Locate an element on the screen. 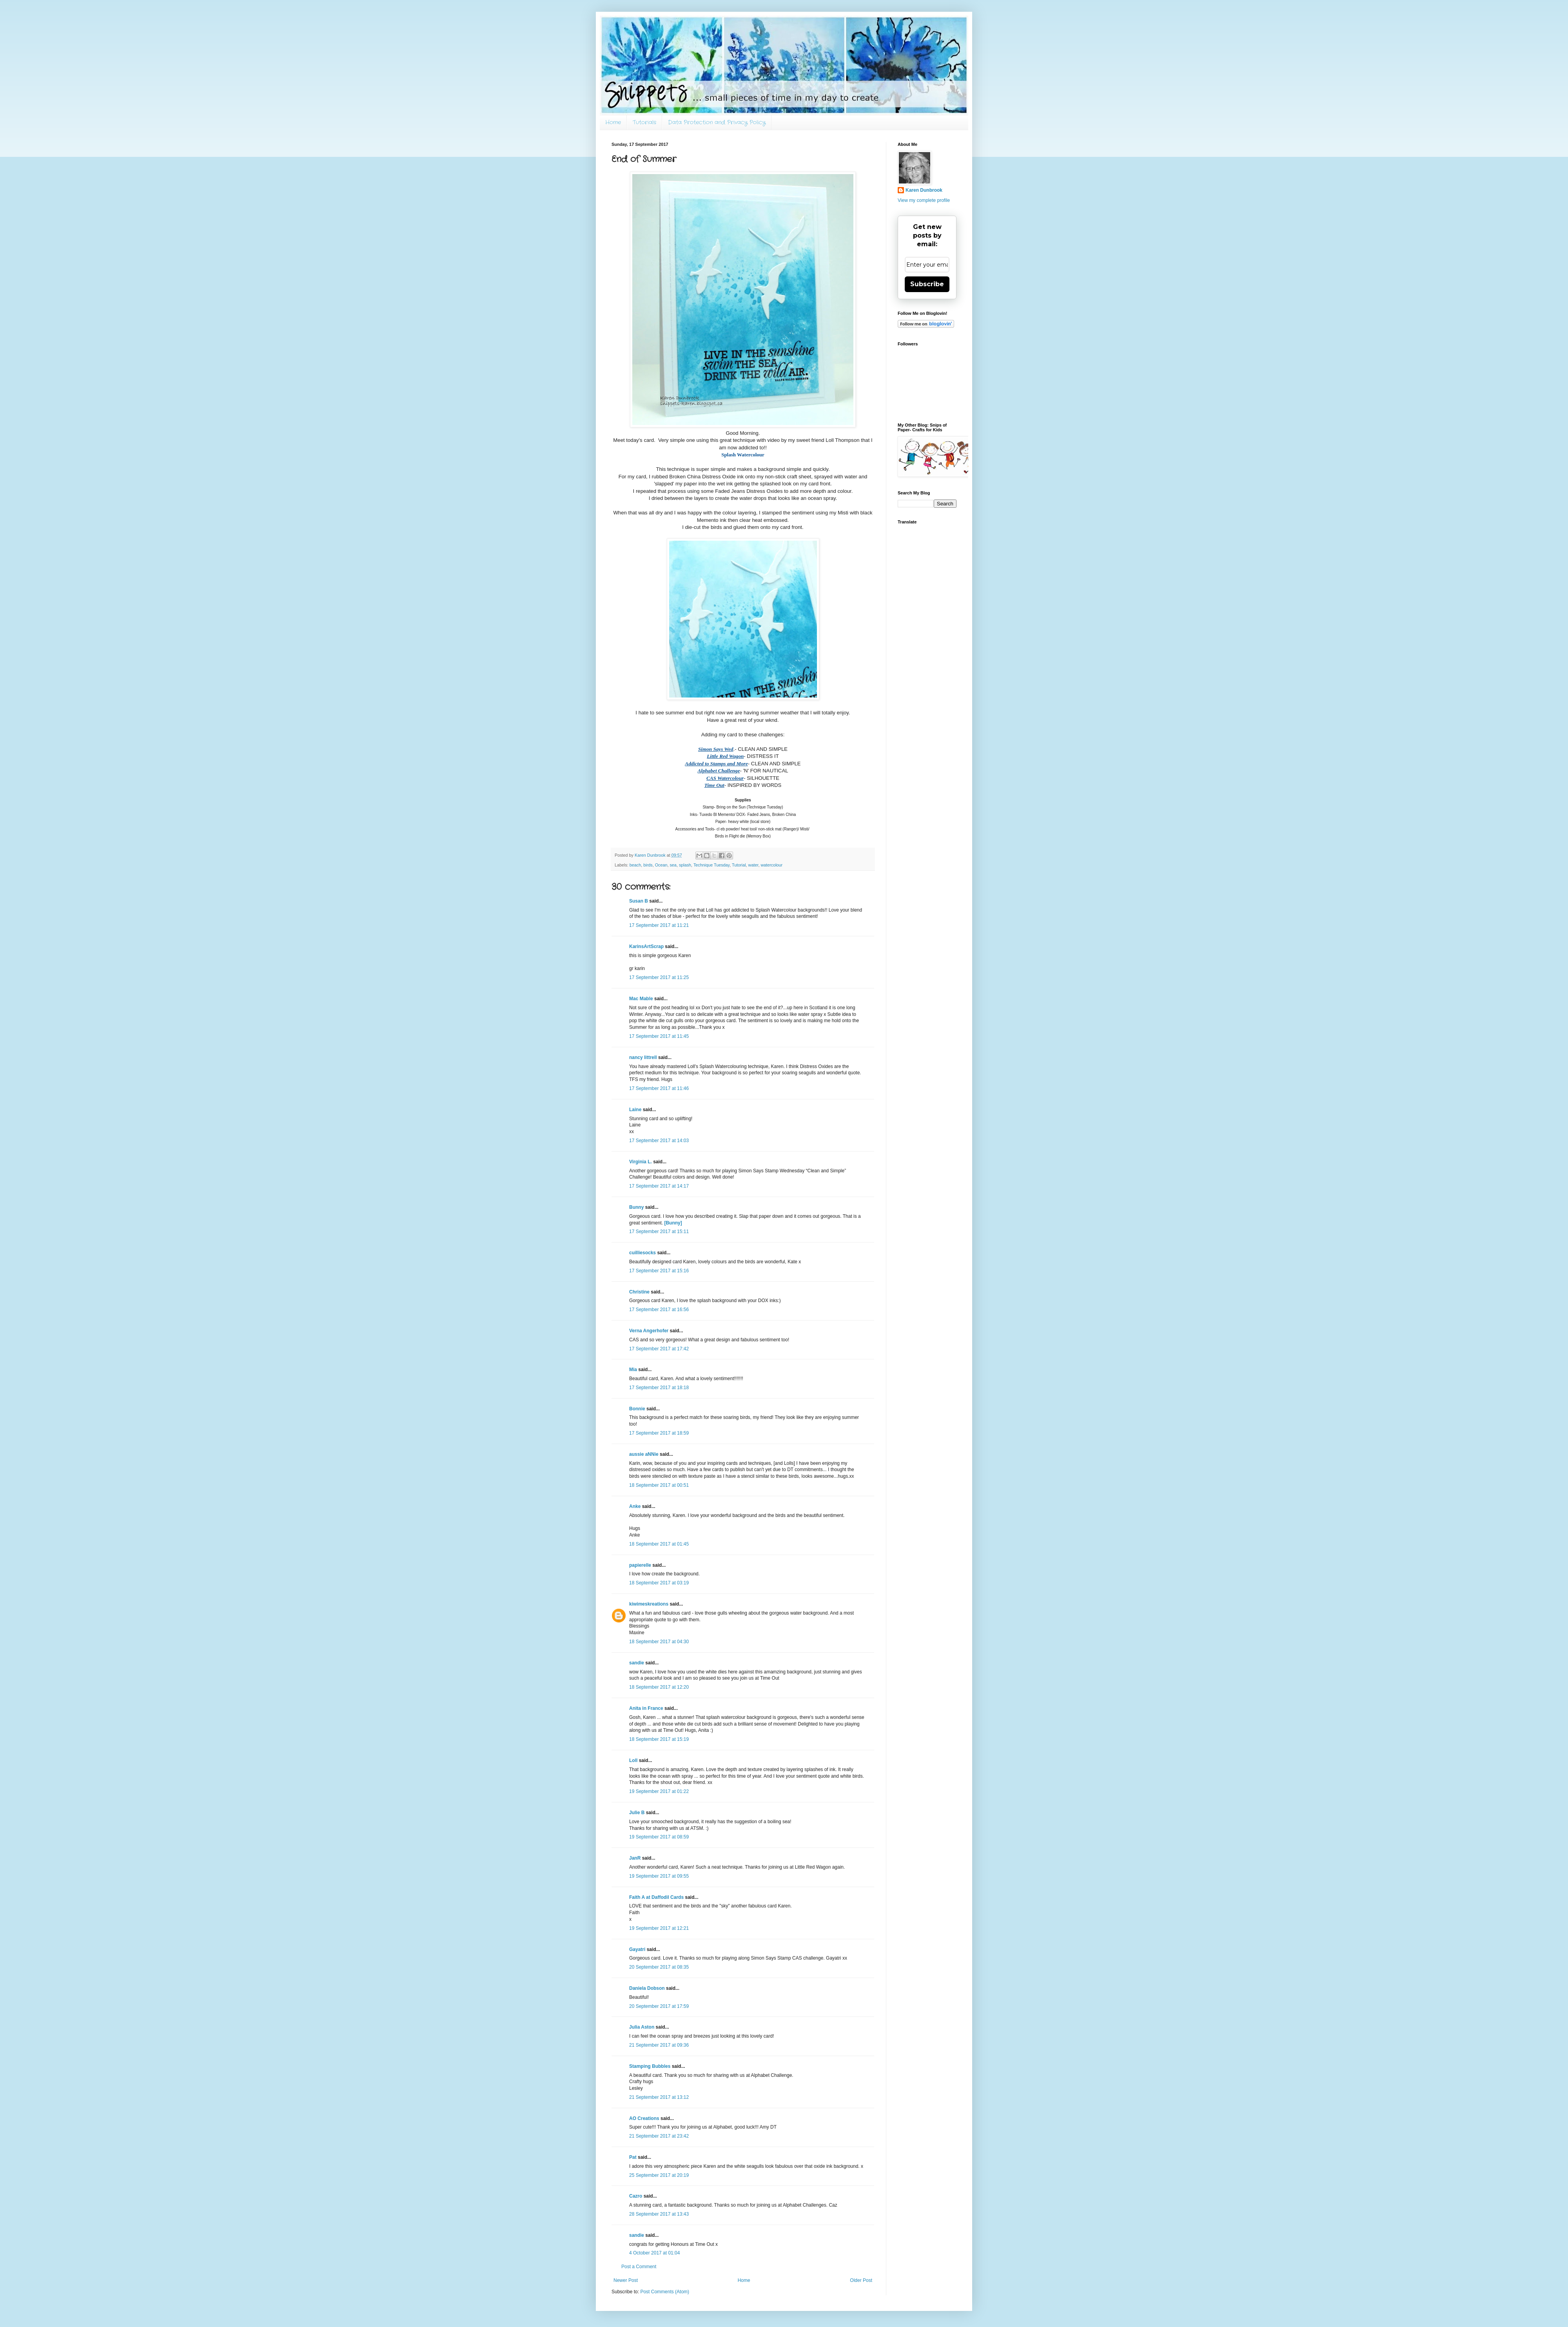  watercolour is located at coordinates (771, 865).